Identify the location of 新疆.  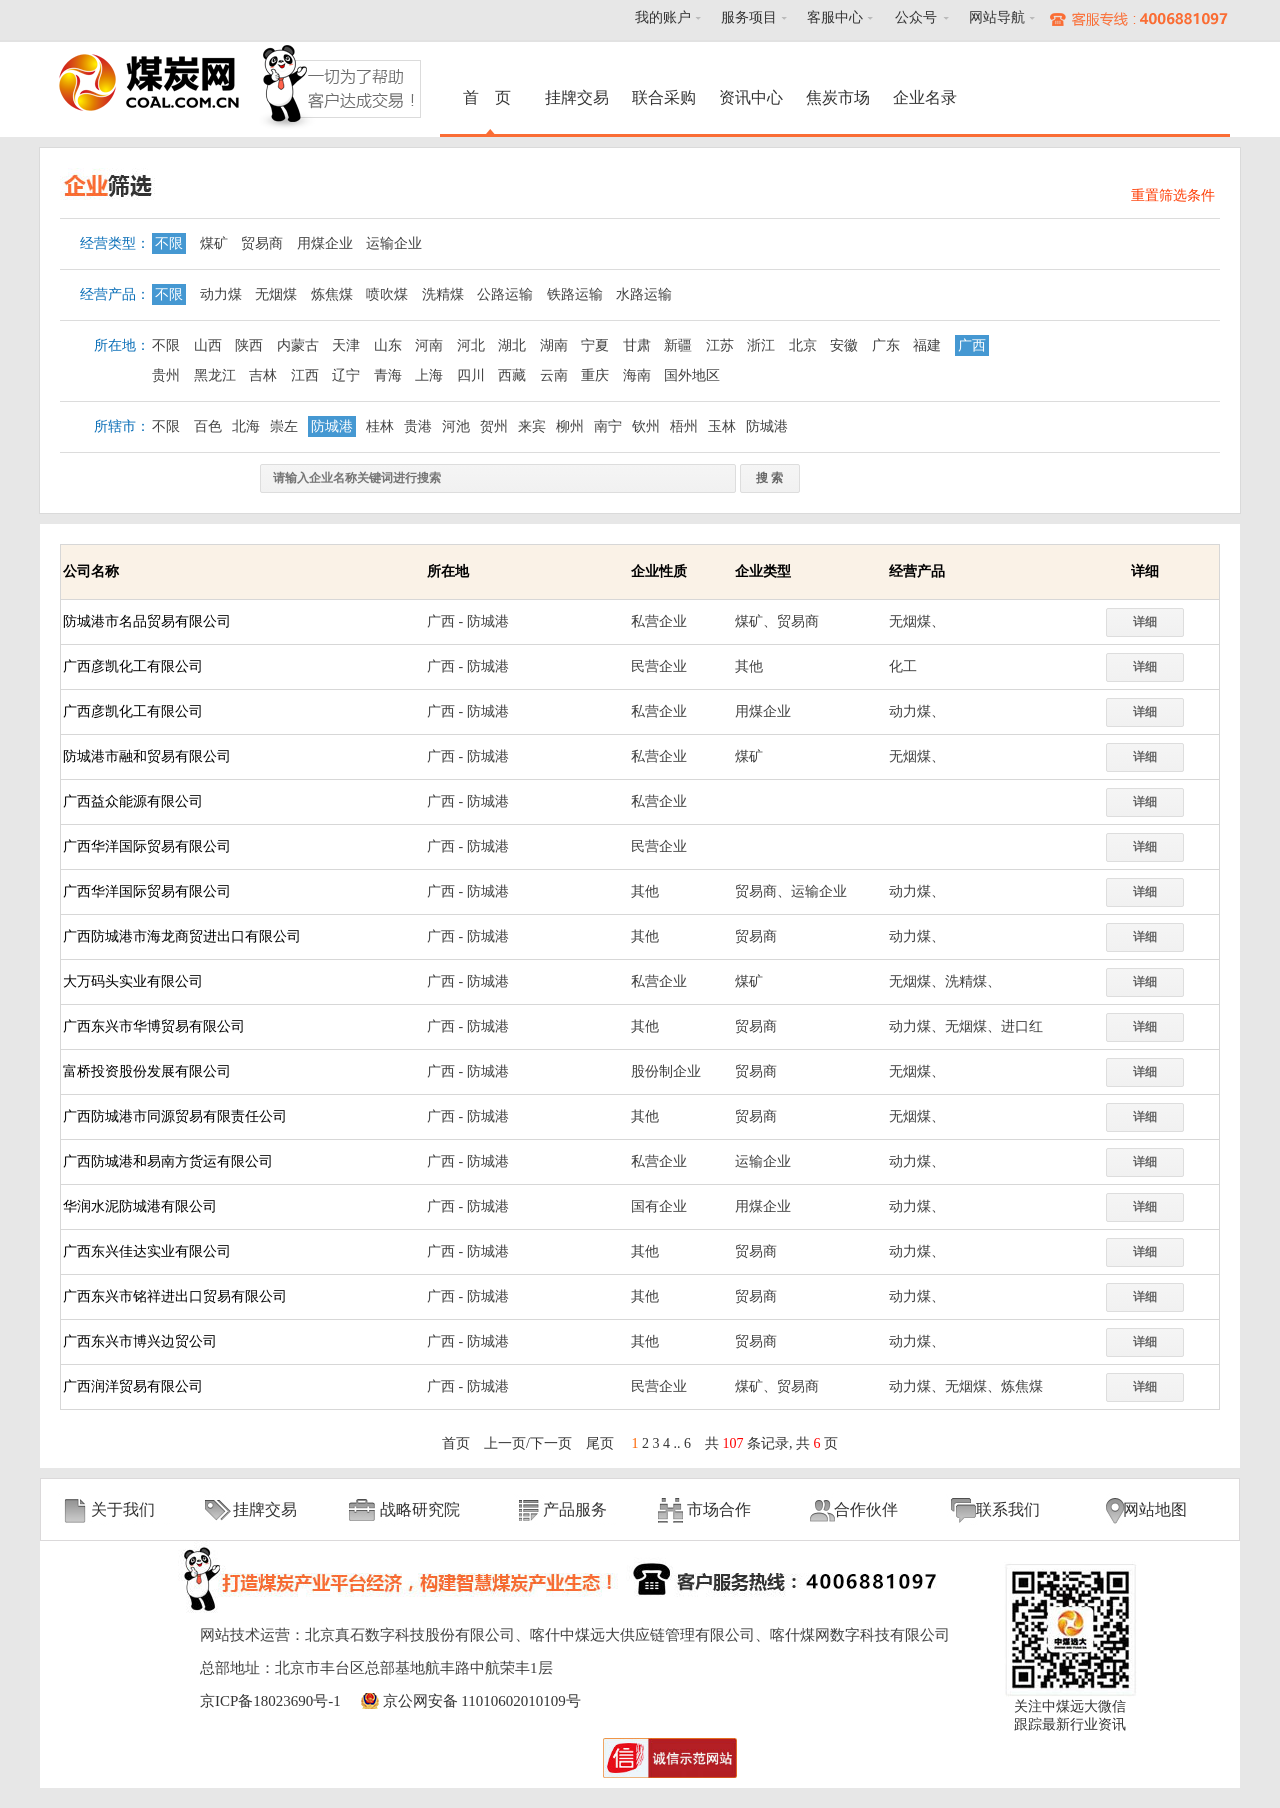
(678, 345).